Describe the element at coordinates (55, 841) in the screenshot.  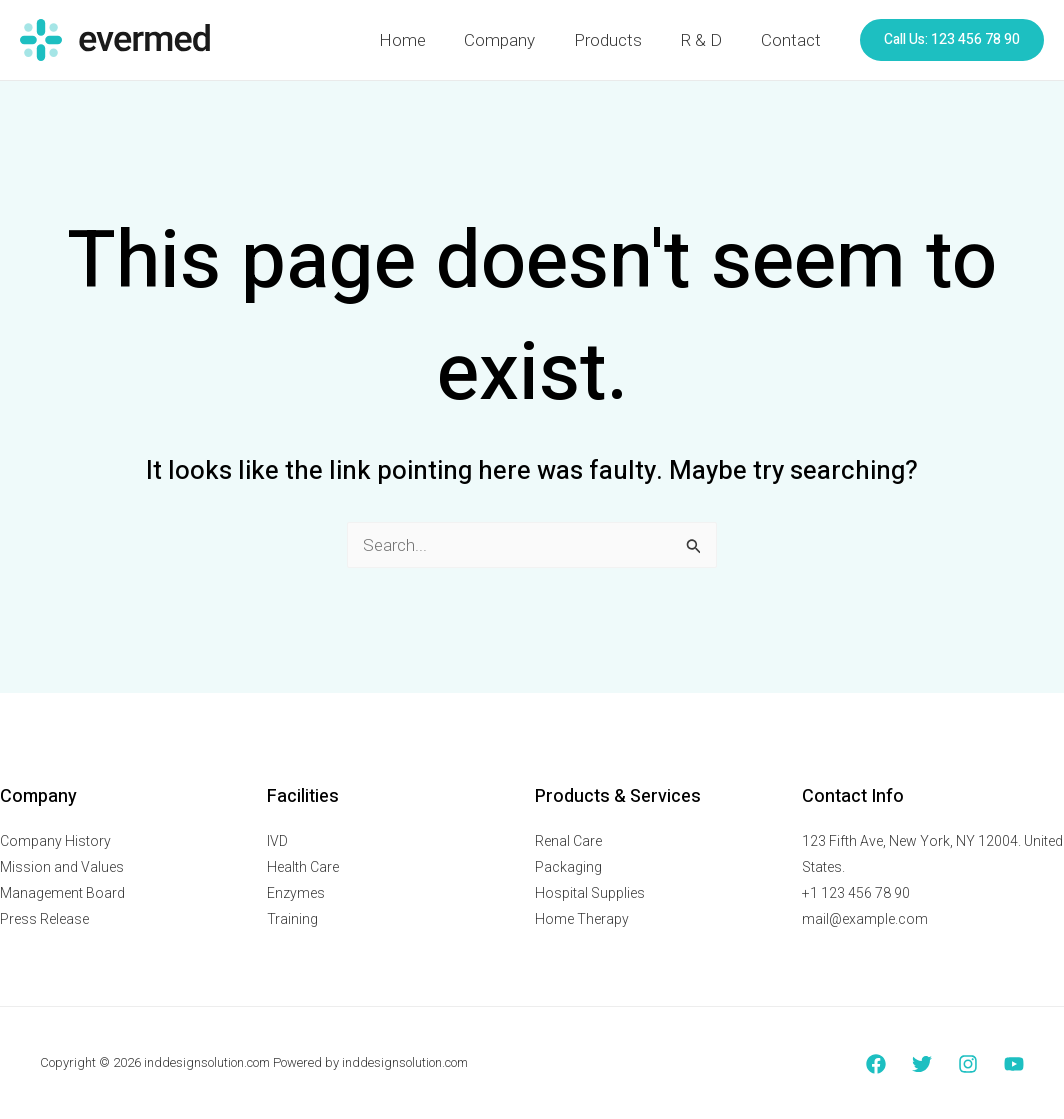
I see `Company History` at that location.